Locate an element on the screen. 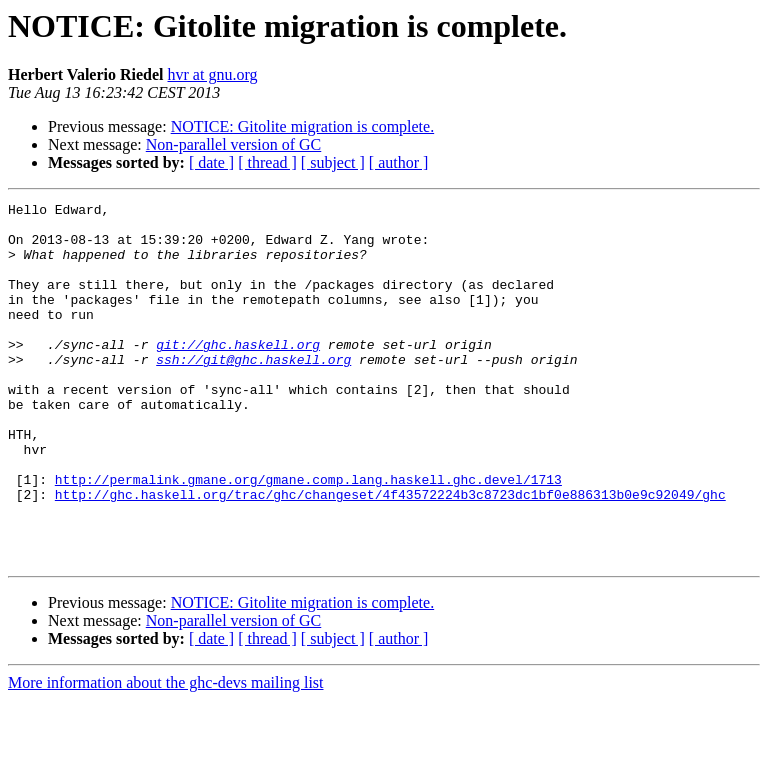 This screenshot has width=768, height=772. git://ghc.haskell.org is located at coordinates (238, 374).